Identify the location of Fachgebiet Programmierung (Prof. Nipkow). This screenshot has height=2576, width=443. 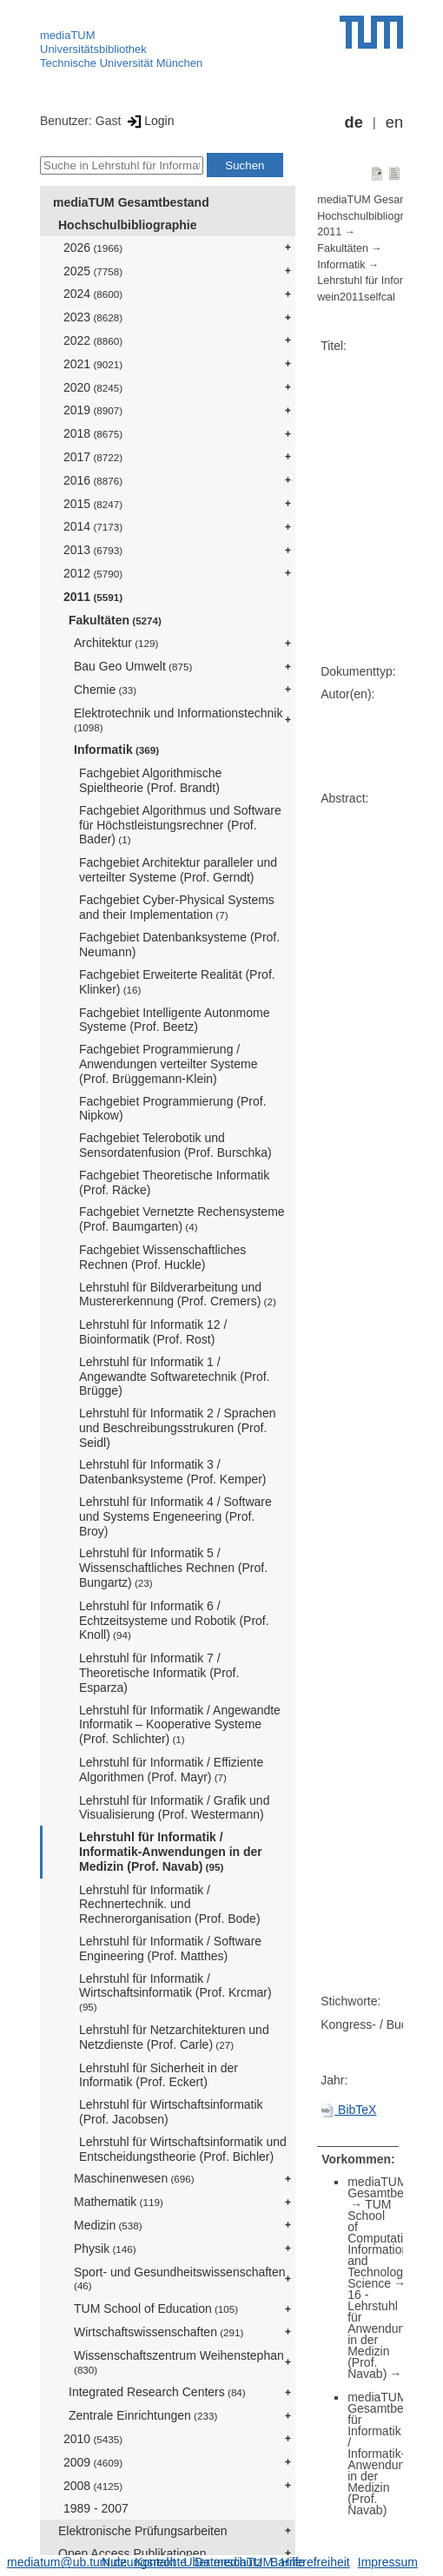
(173, 1108).